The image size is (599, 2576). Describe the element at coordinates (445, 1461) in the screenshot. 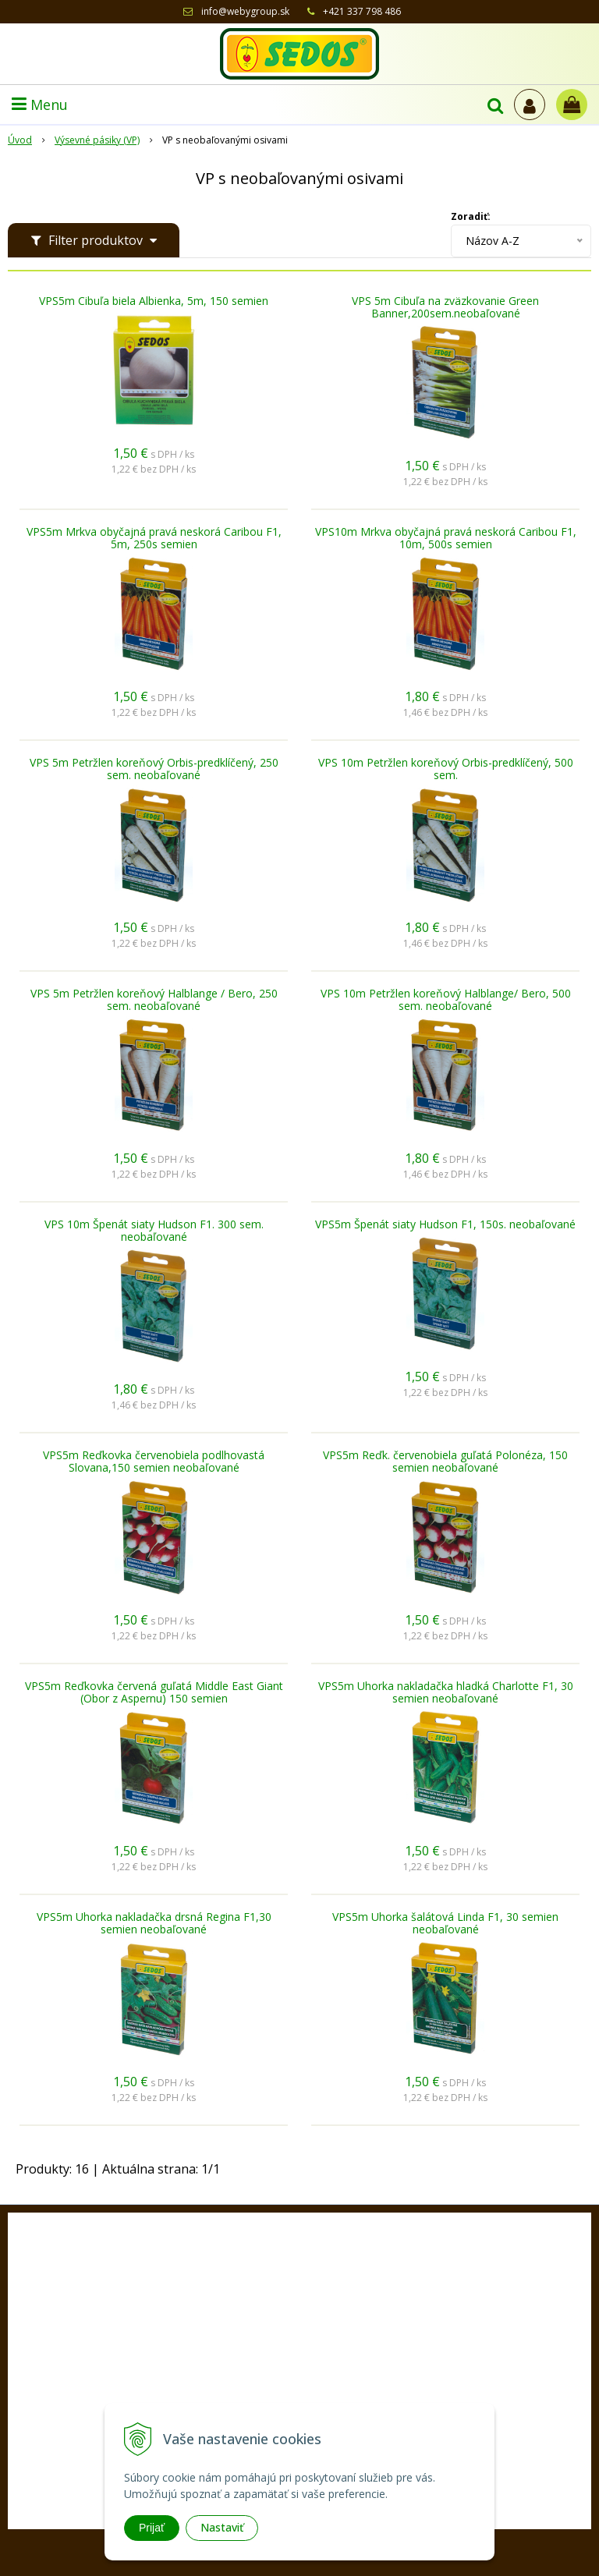

I see `VPS5m Reďk. červenobiela guľatá Polonéza, 150 semien neobaľované` at that location.